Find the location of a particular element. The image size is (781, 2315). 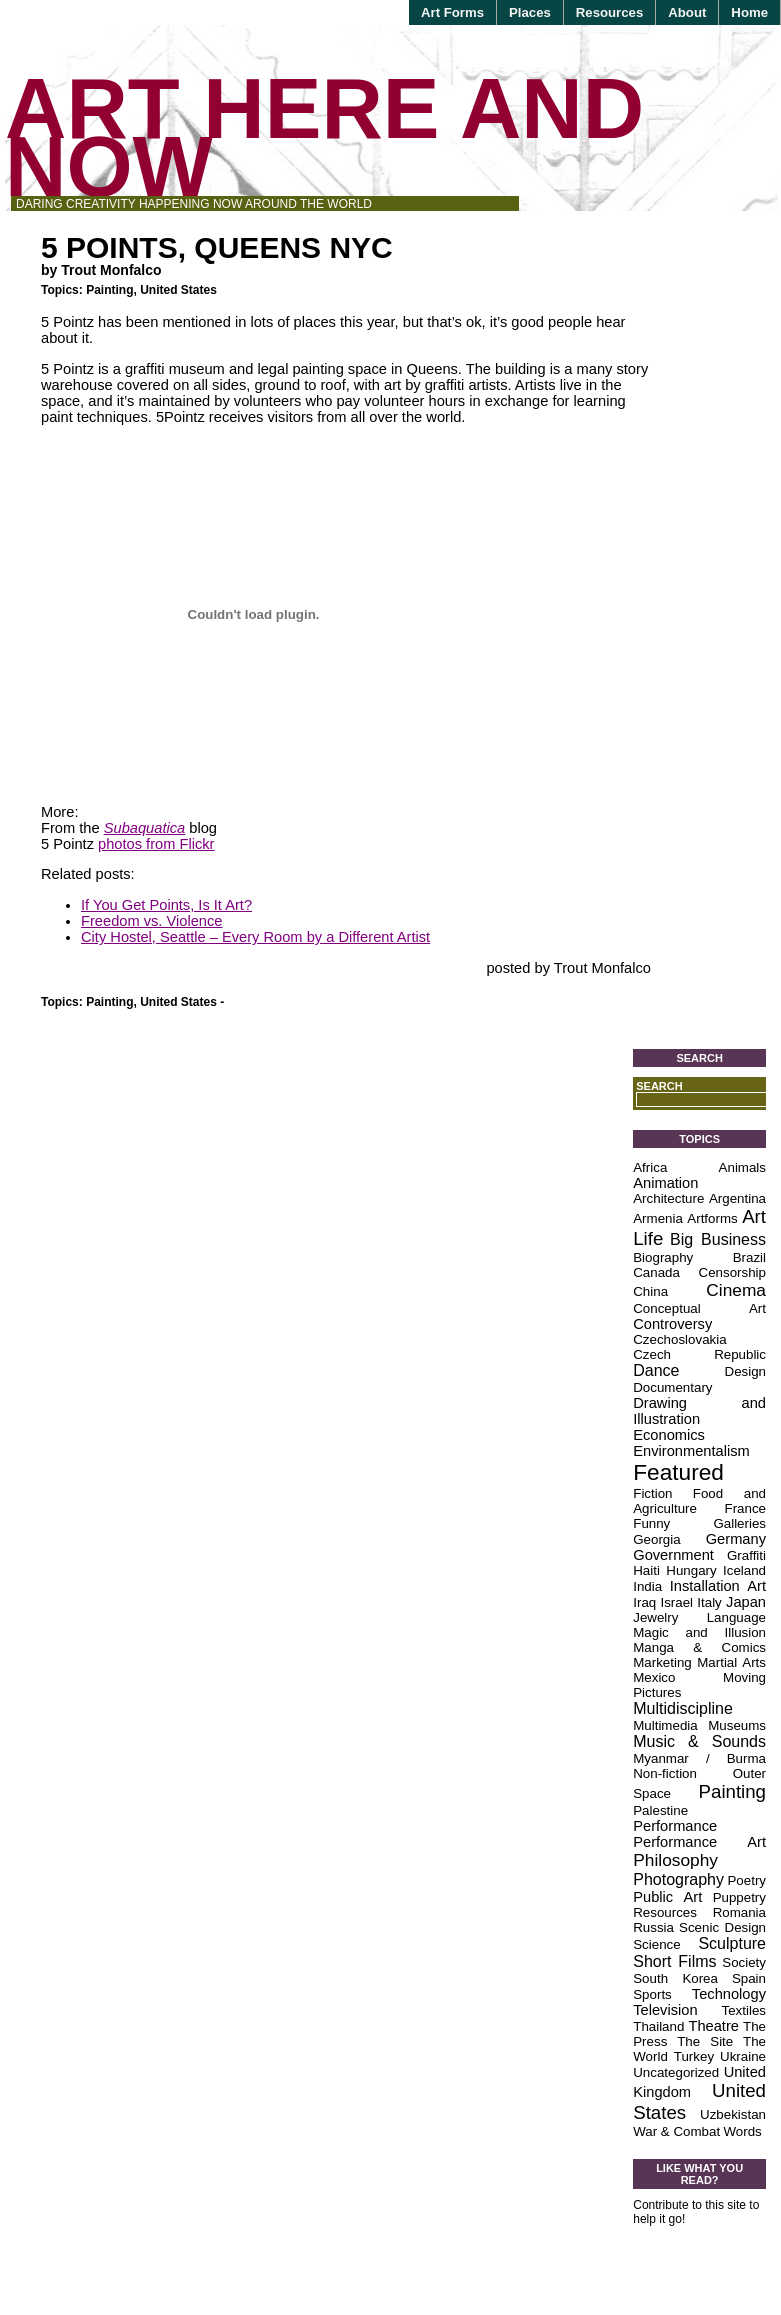

Animals is located at coordinates (742, 1167).